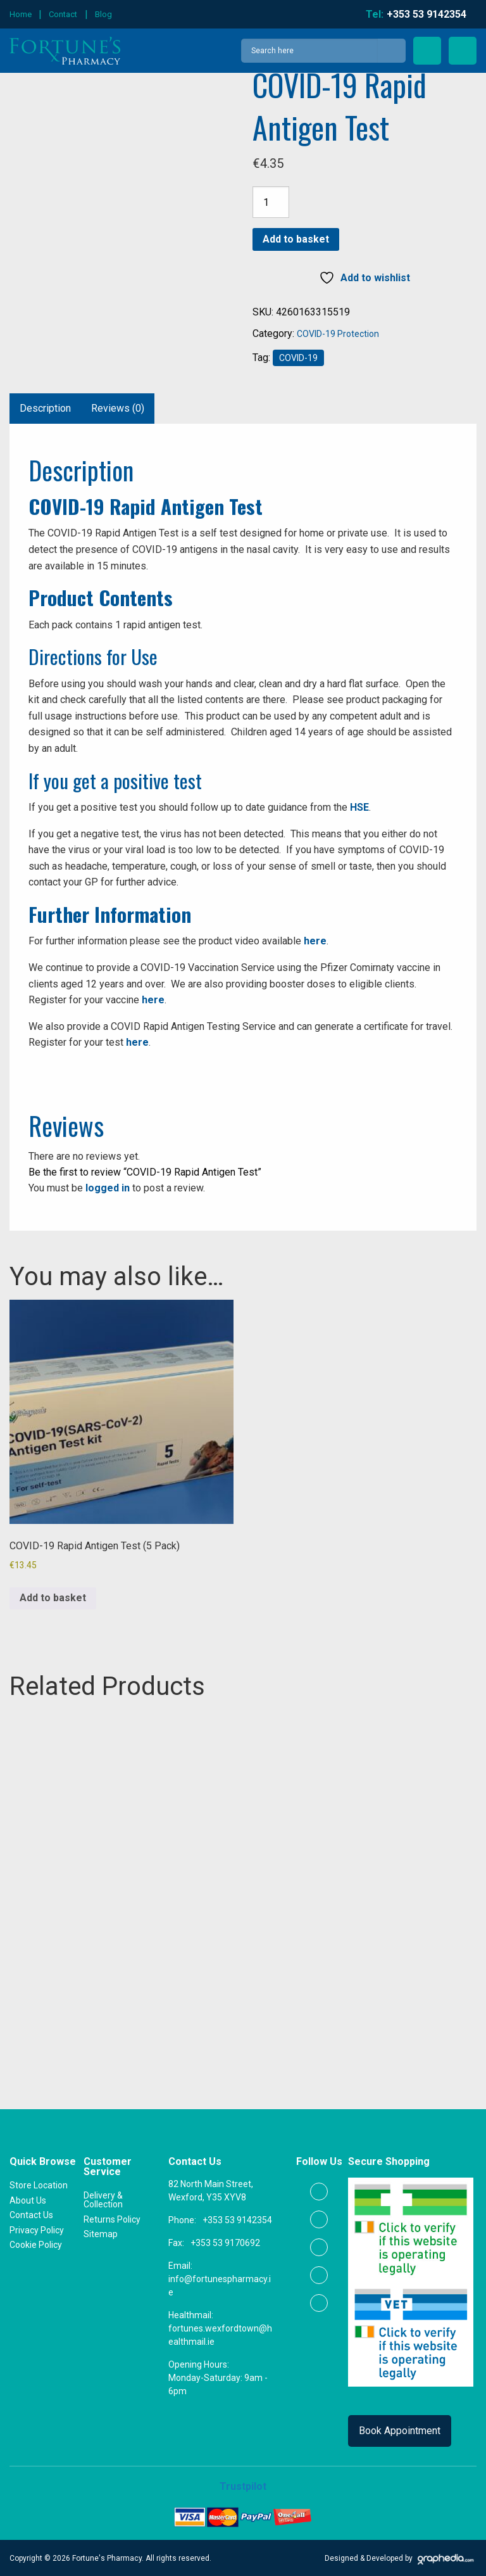 This screenshot has height=2576, width=486. What do you see at coordinates (220, 2334) in the screenshot?
I see `fortunes.wexfordtown@healthmail.ie` at bounding box center [220, 2334].